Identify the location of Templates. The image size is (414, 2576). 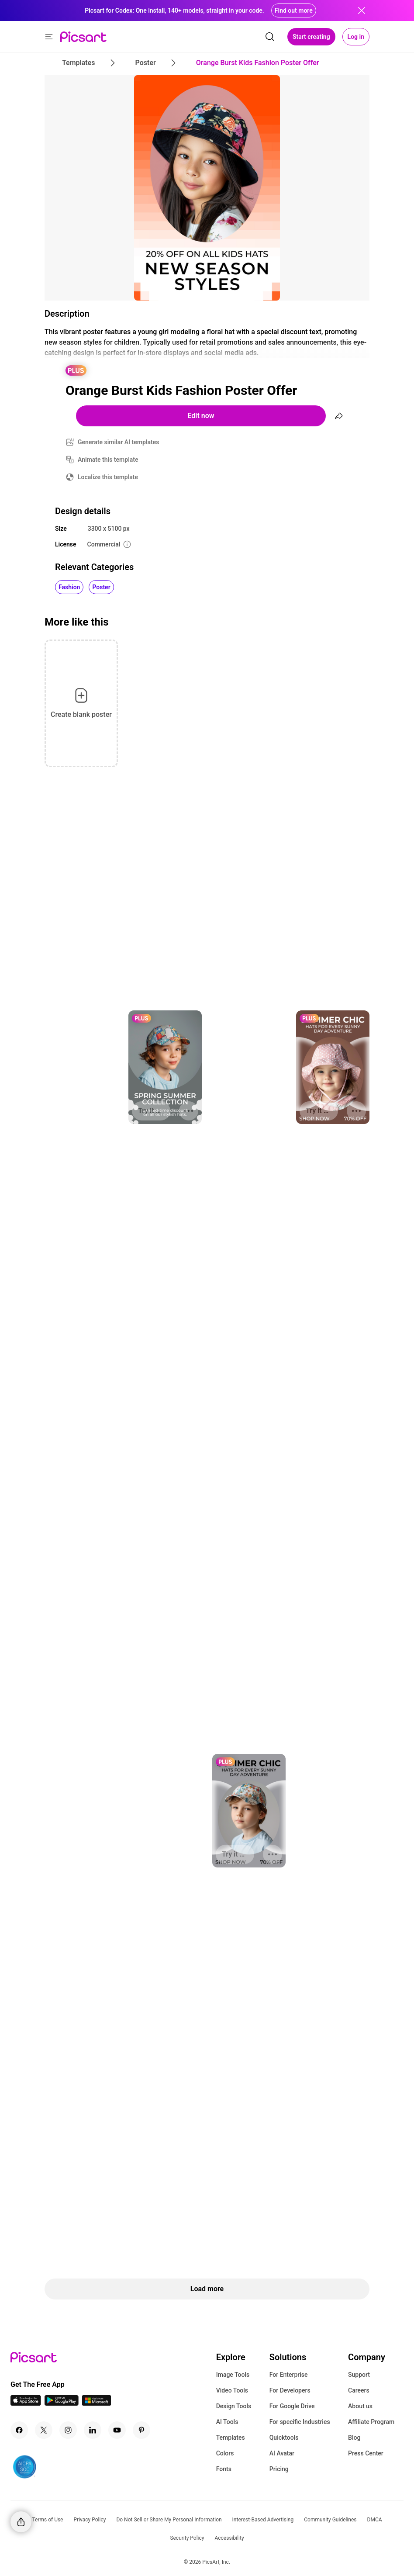
(230, 2437).